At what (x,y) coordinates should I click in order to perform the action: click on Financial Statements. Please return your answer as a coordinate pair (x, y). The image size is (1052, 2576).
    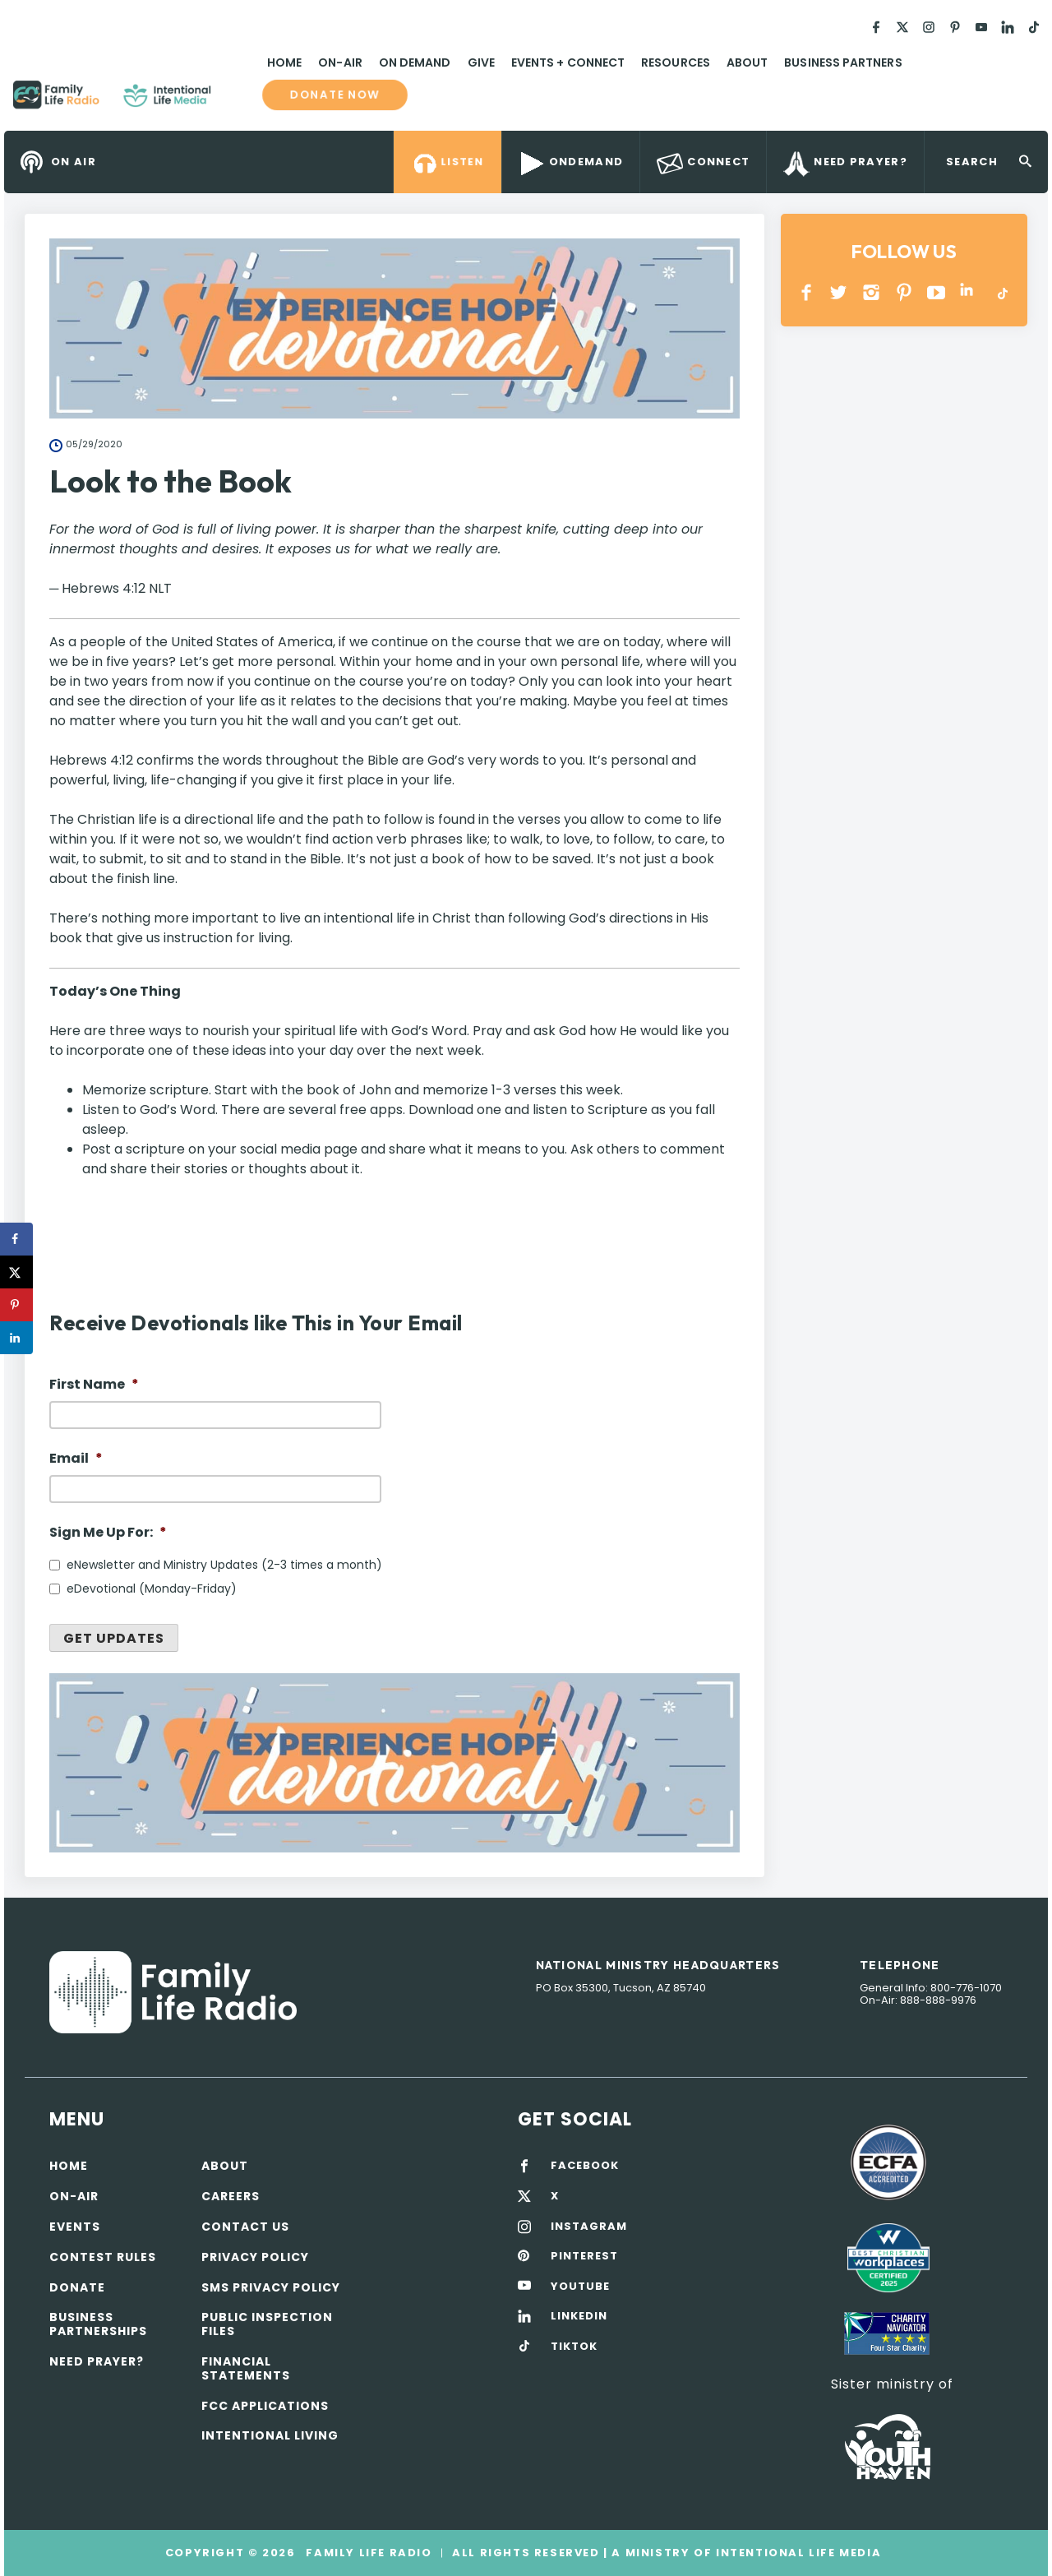
    Looking at the image, I should click on (245, 2368).